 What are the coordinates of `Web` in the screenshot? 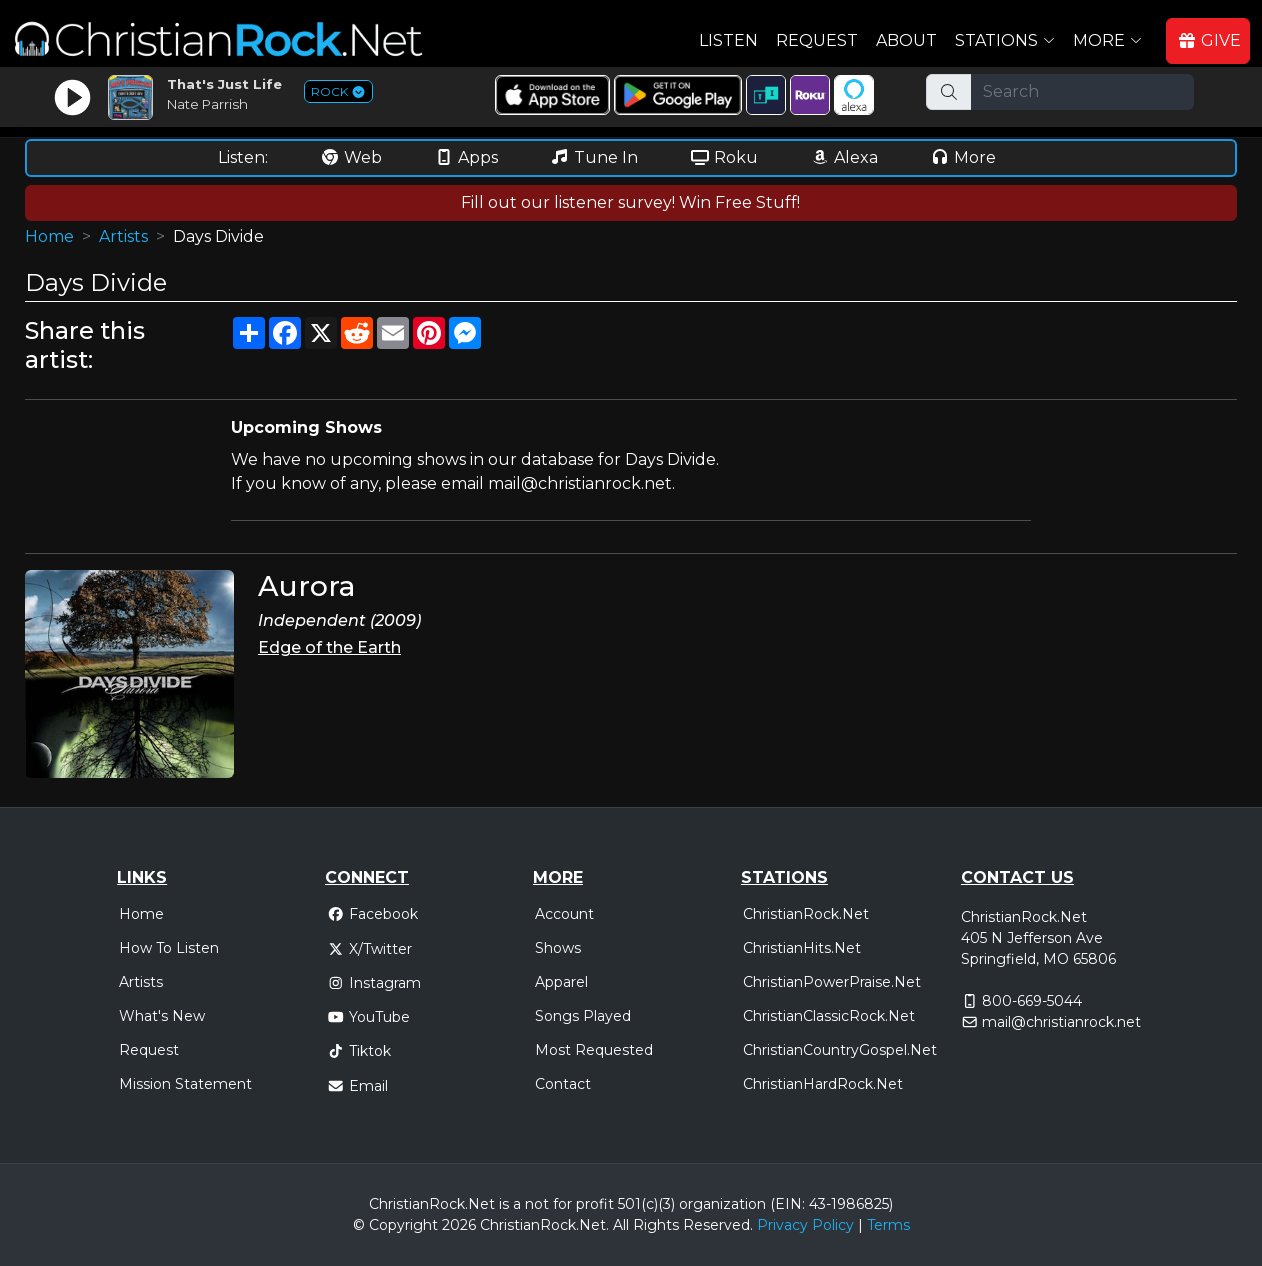 It's located at (351, 157).